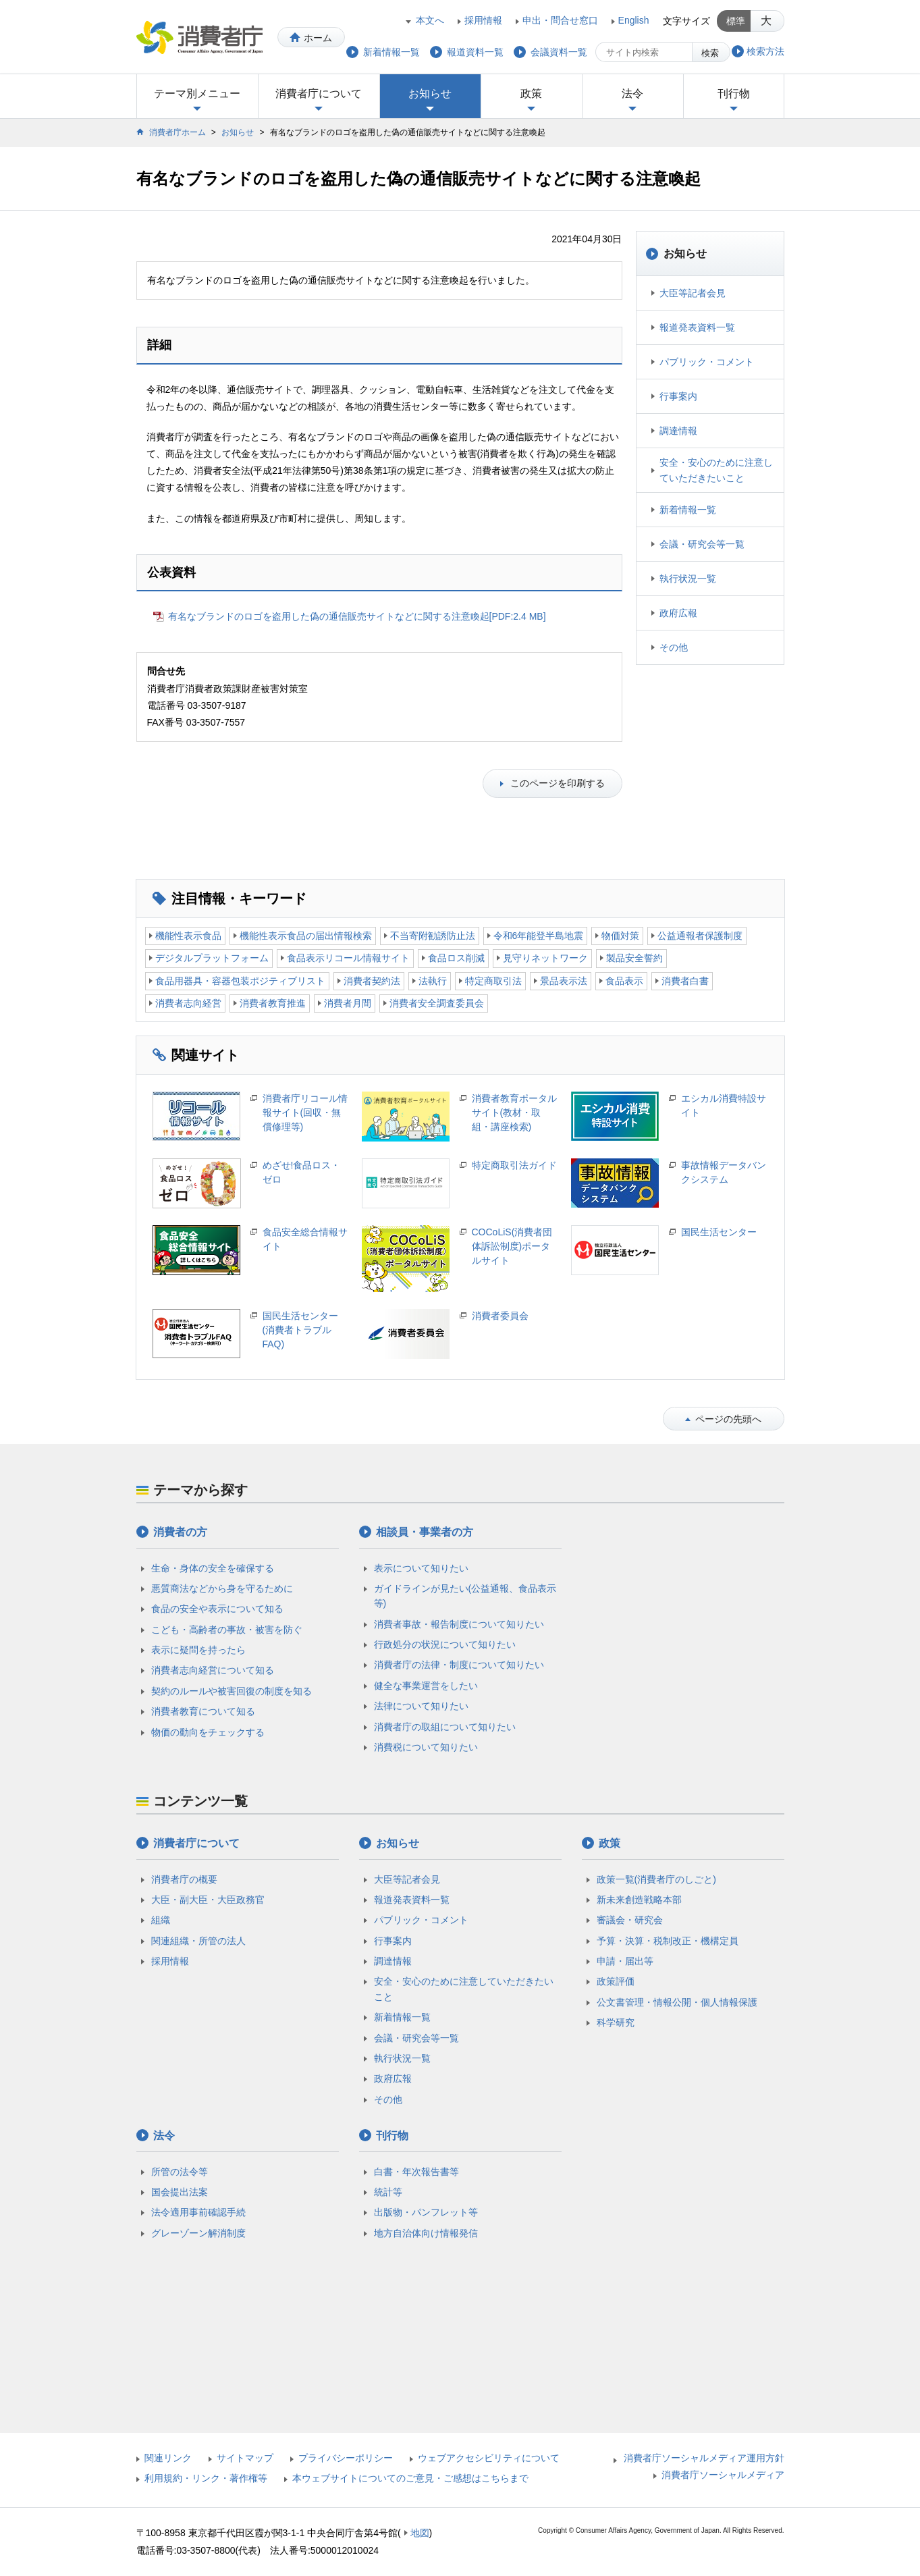 This screenshot has width=920, height=2576. I want to click on 景品表示法, so click(563, 980).